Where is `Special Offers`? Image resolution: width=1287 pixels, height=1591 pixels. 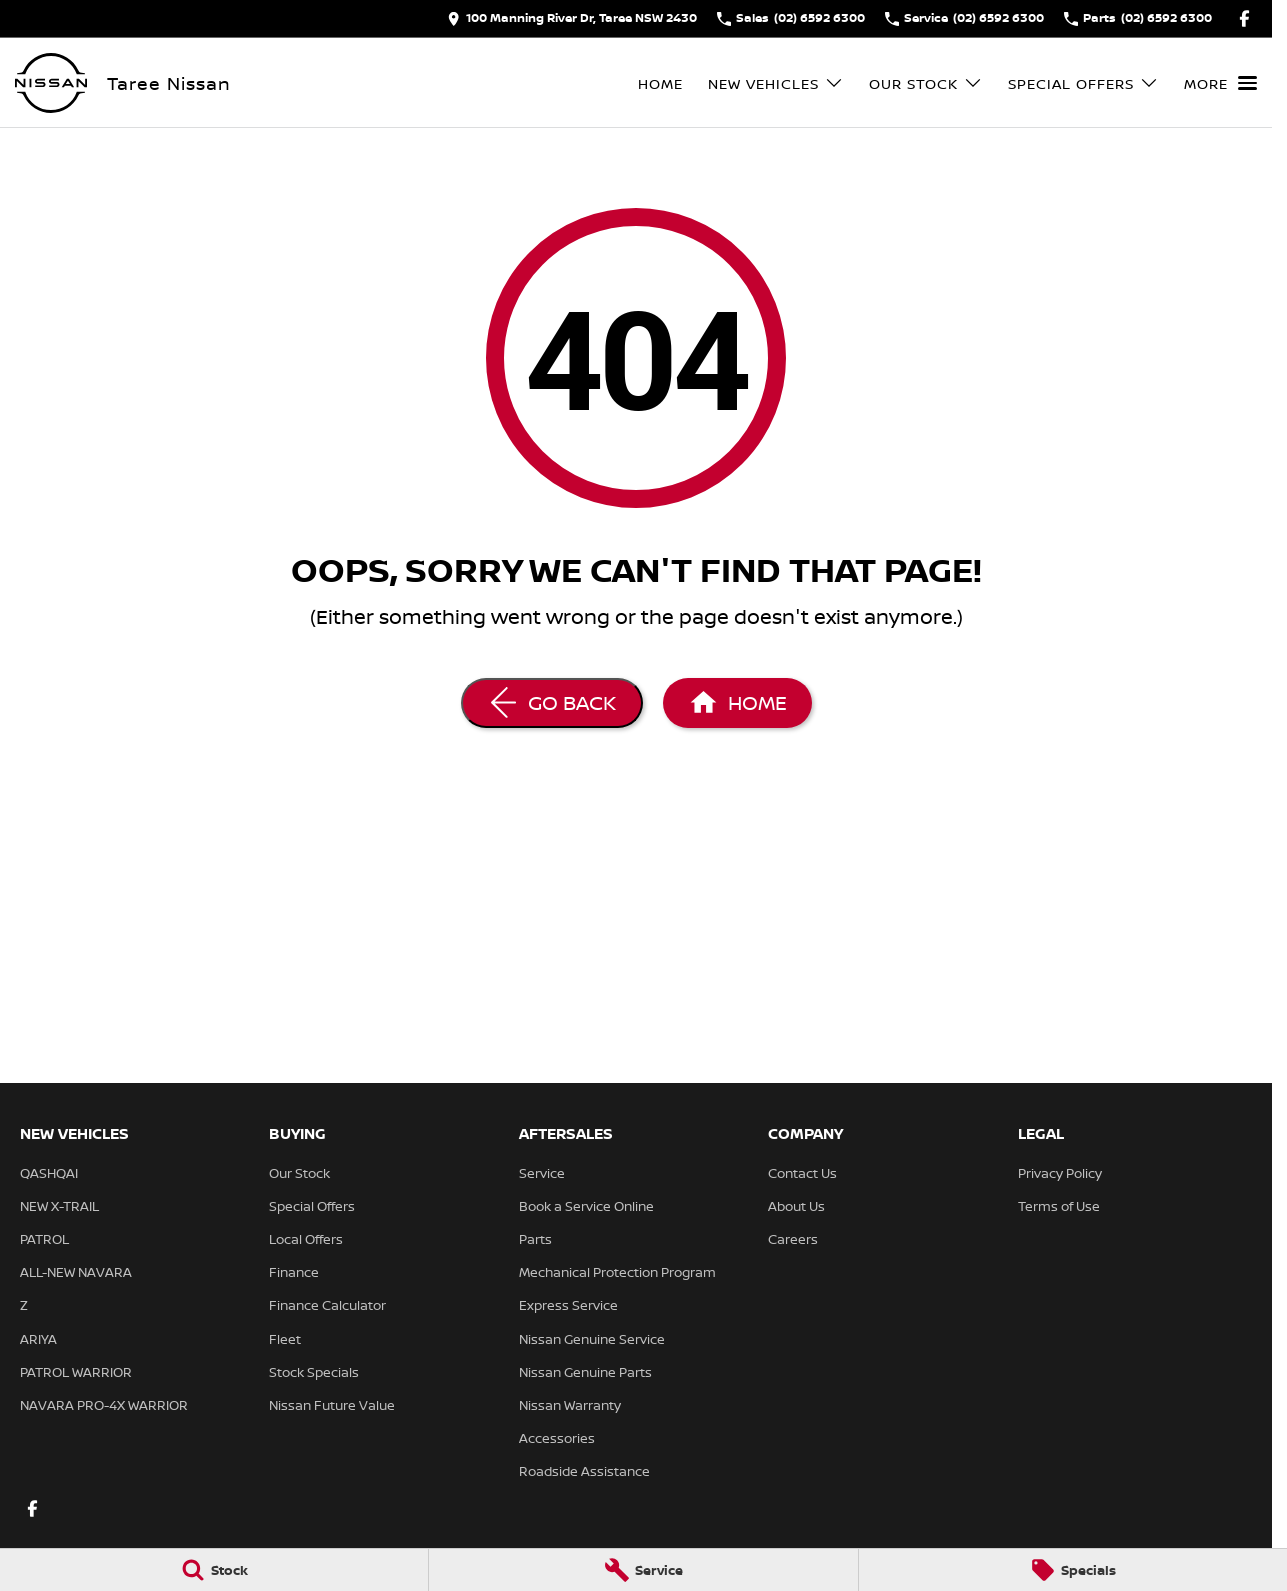 Special Offers is located at coordinates (312, 1206).